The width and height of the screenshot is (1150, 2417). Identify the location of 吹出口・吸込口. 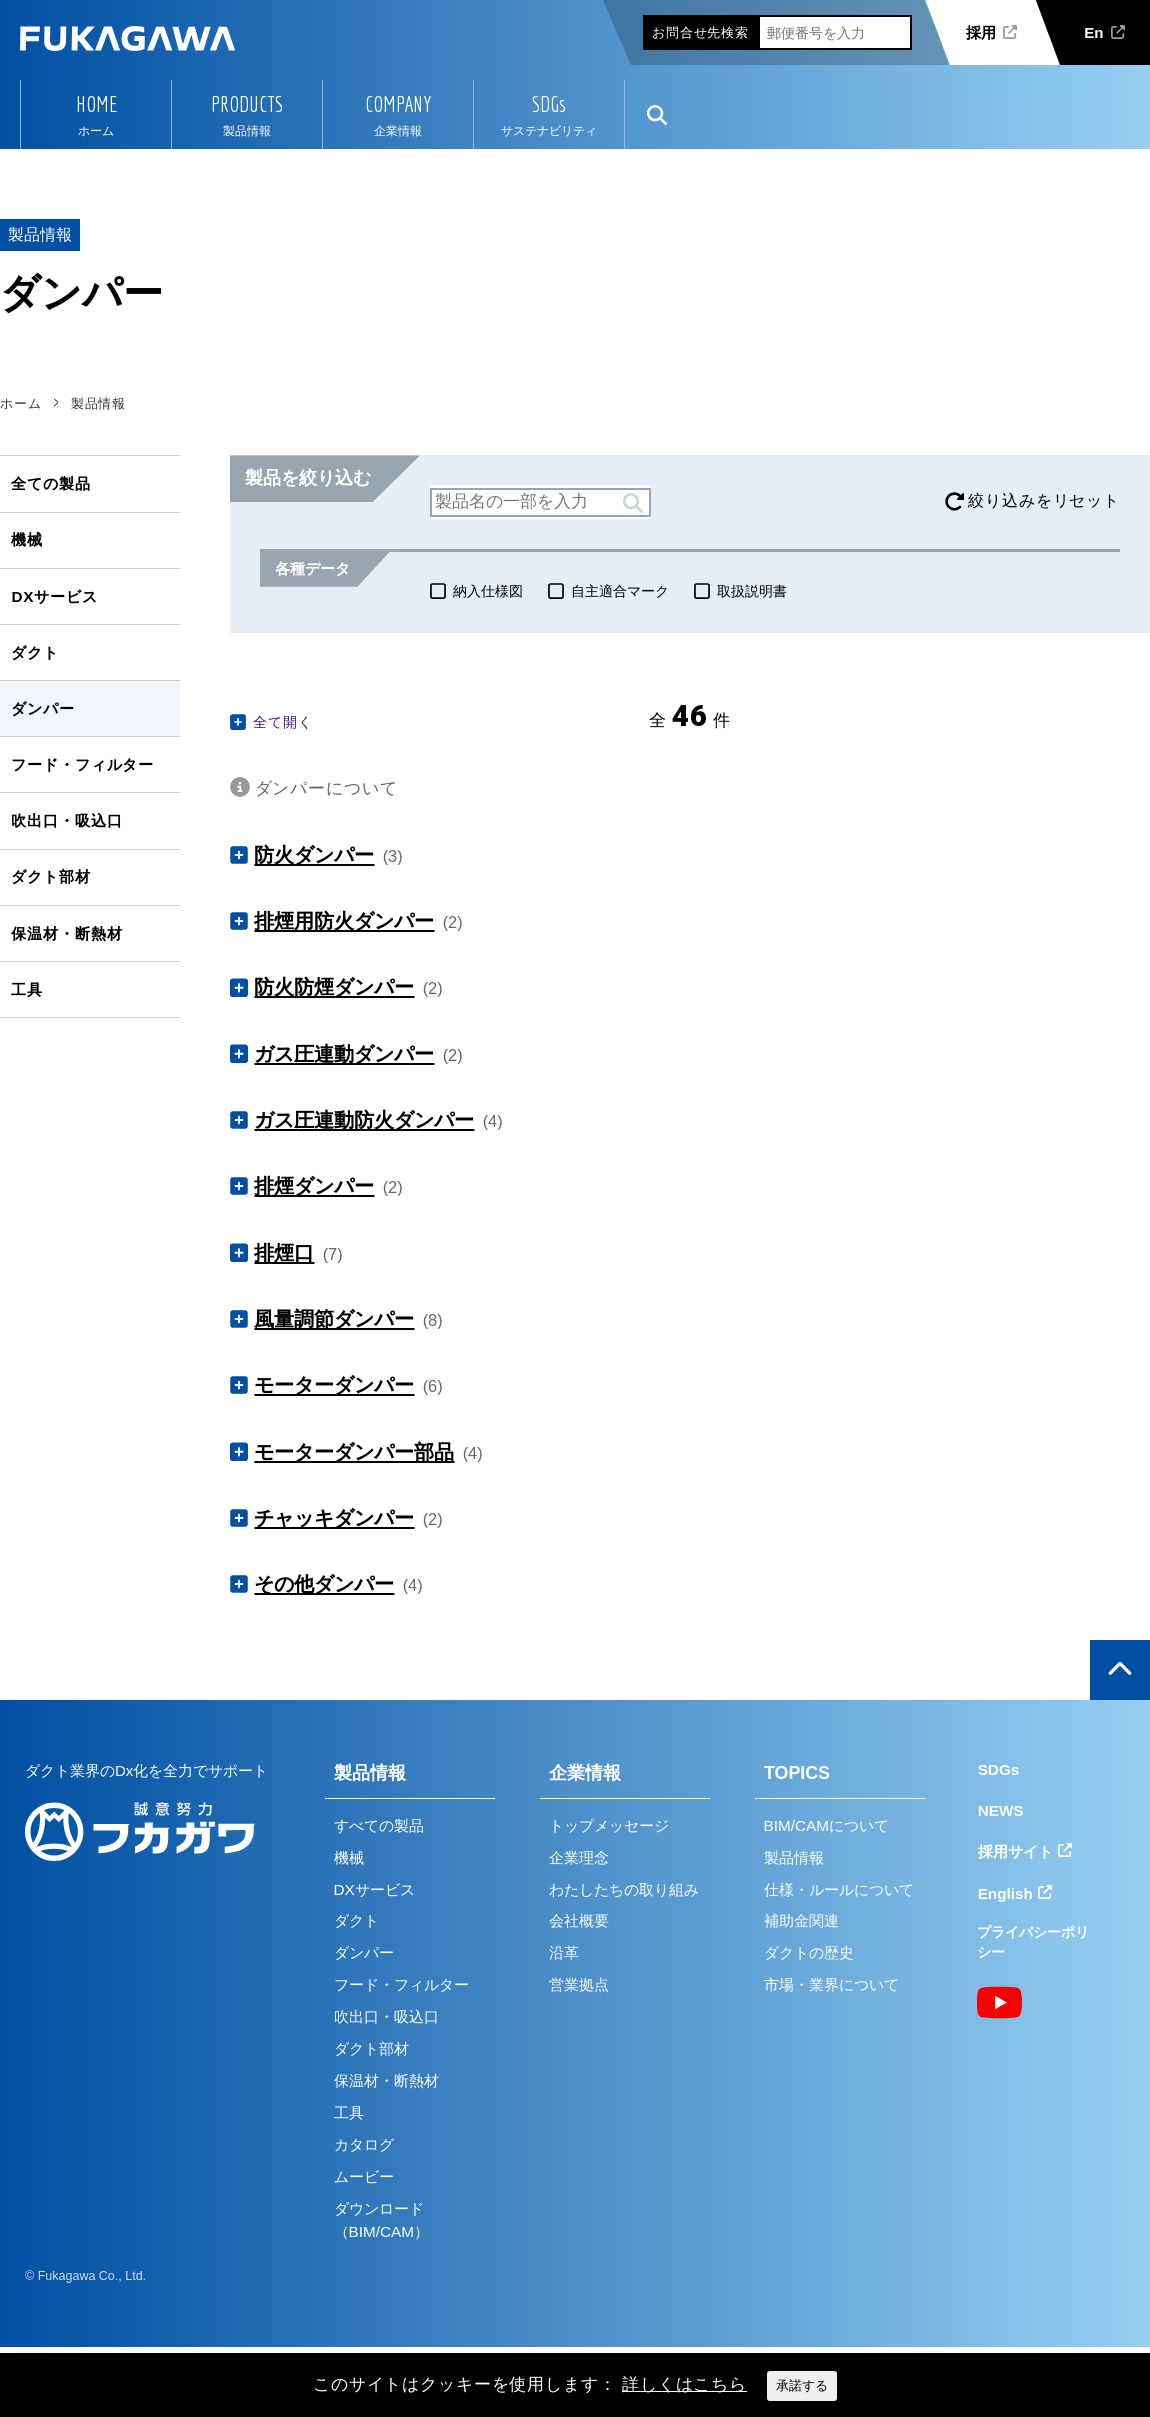
(66, 820).